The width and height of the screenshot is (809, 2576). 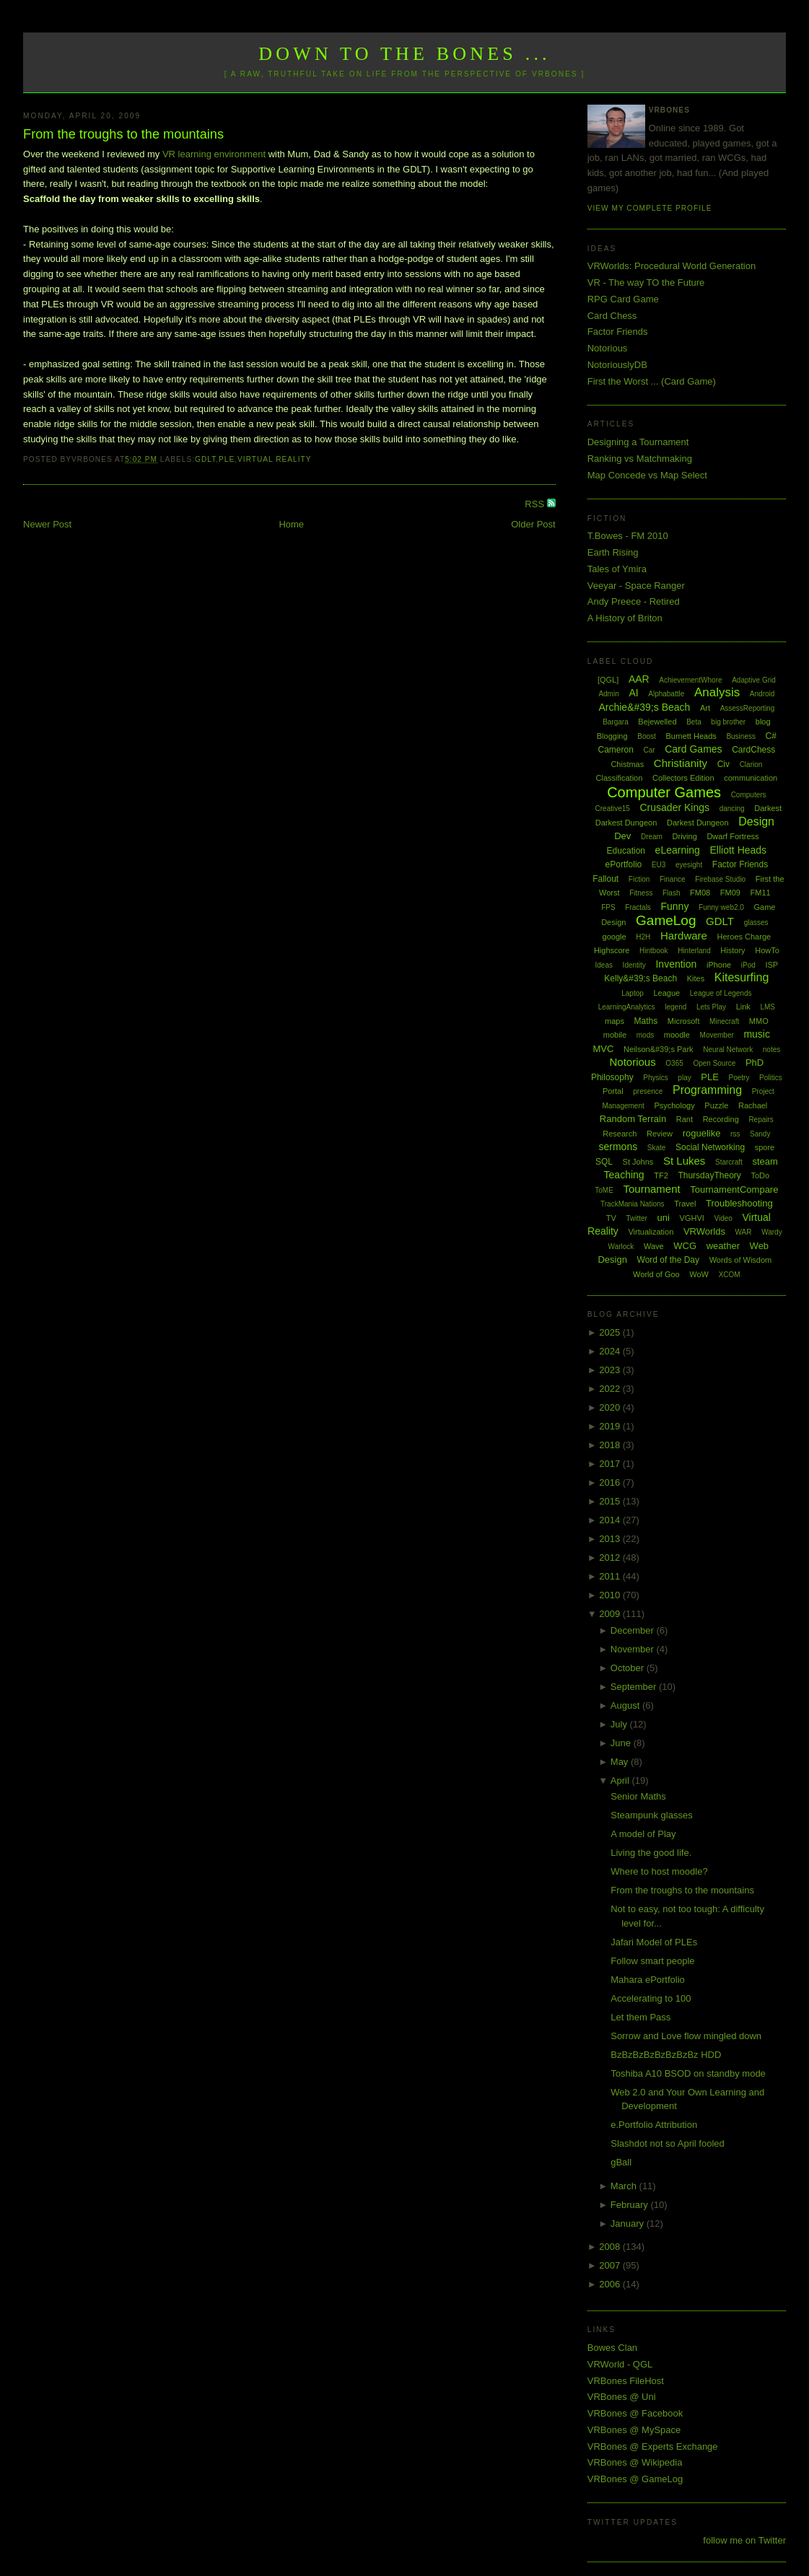 What do you see at coordinates (621, 2162) in the screenshot?
I see `gBall` at bounding box center [621, 2162].